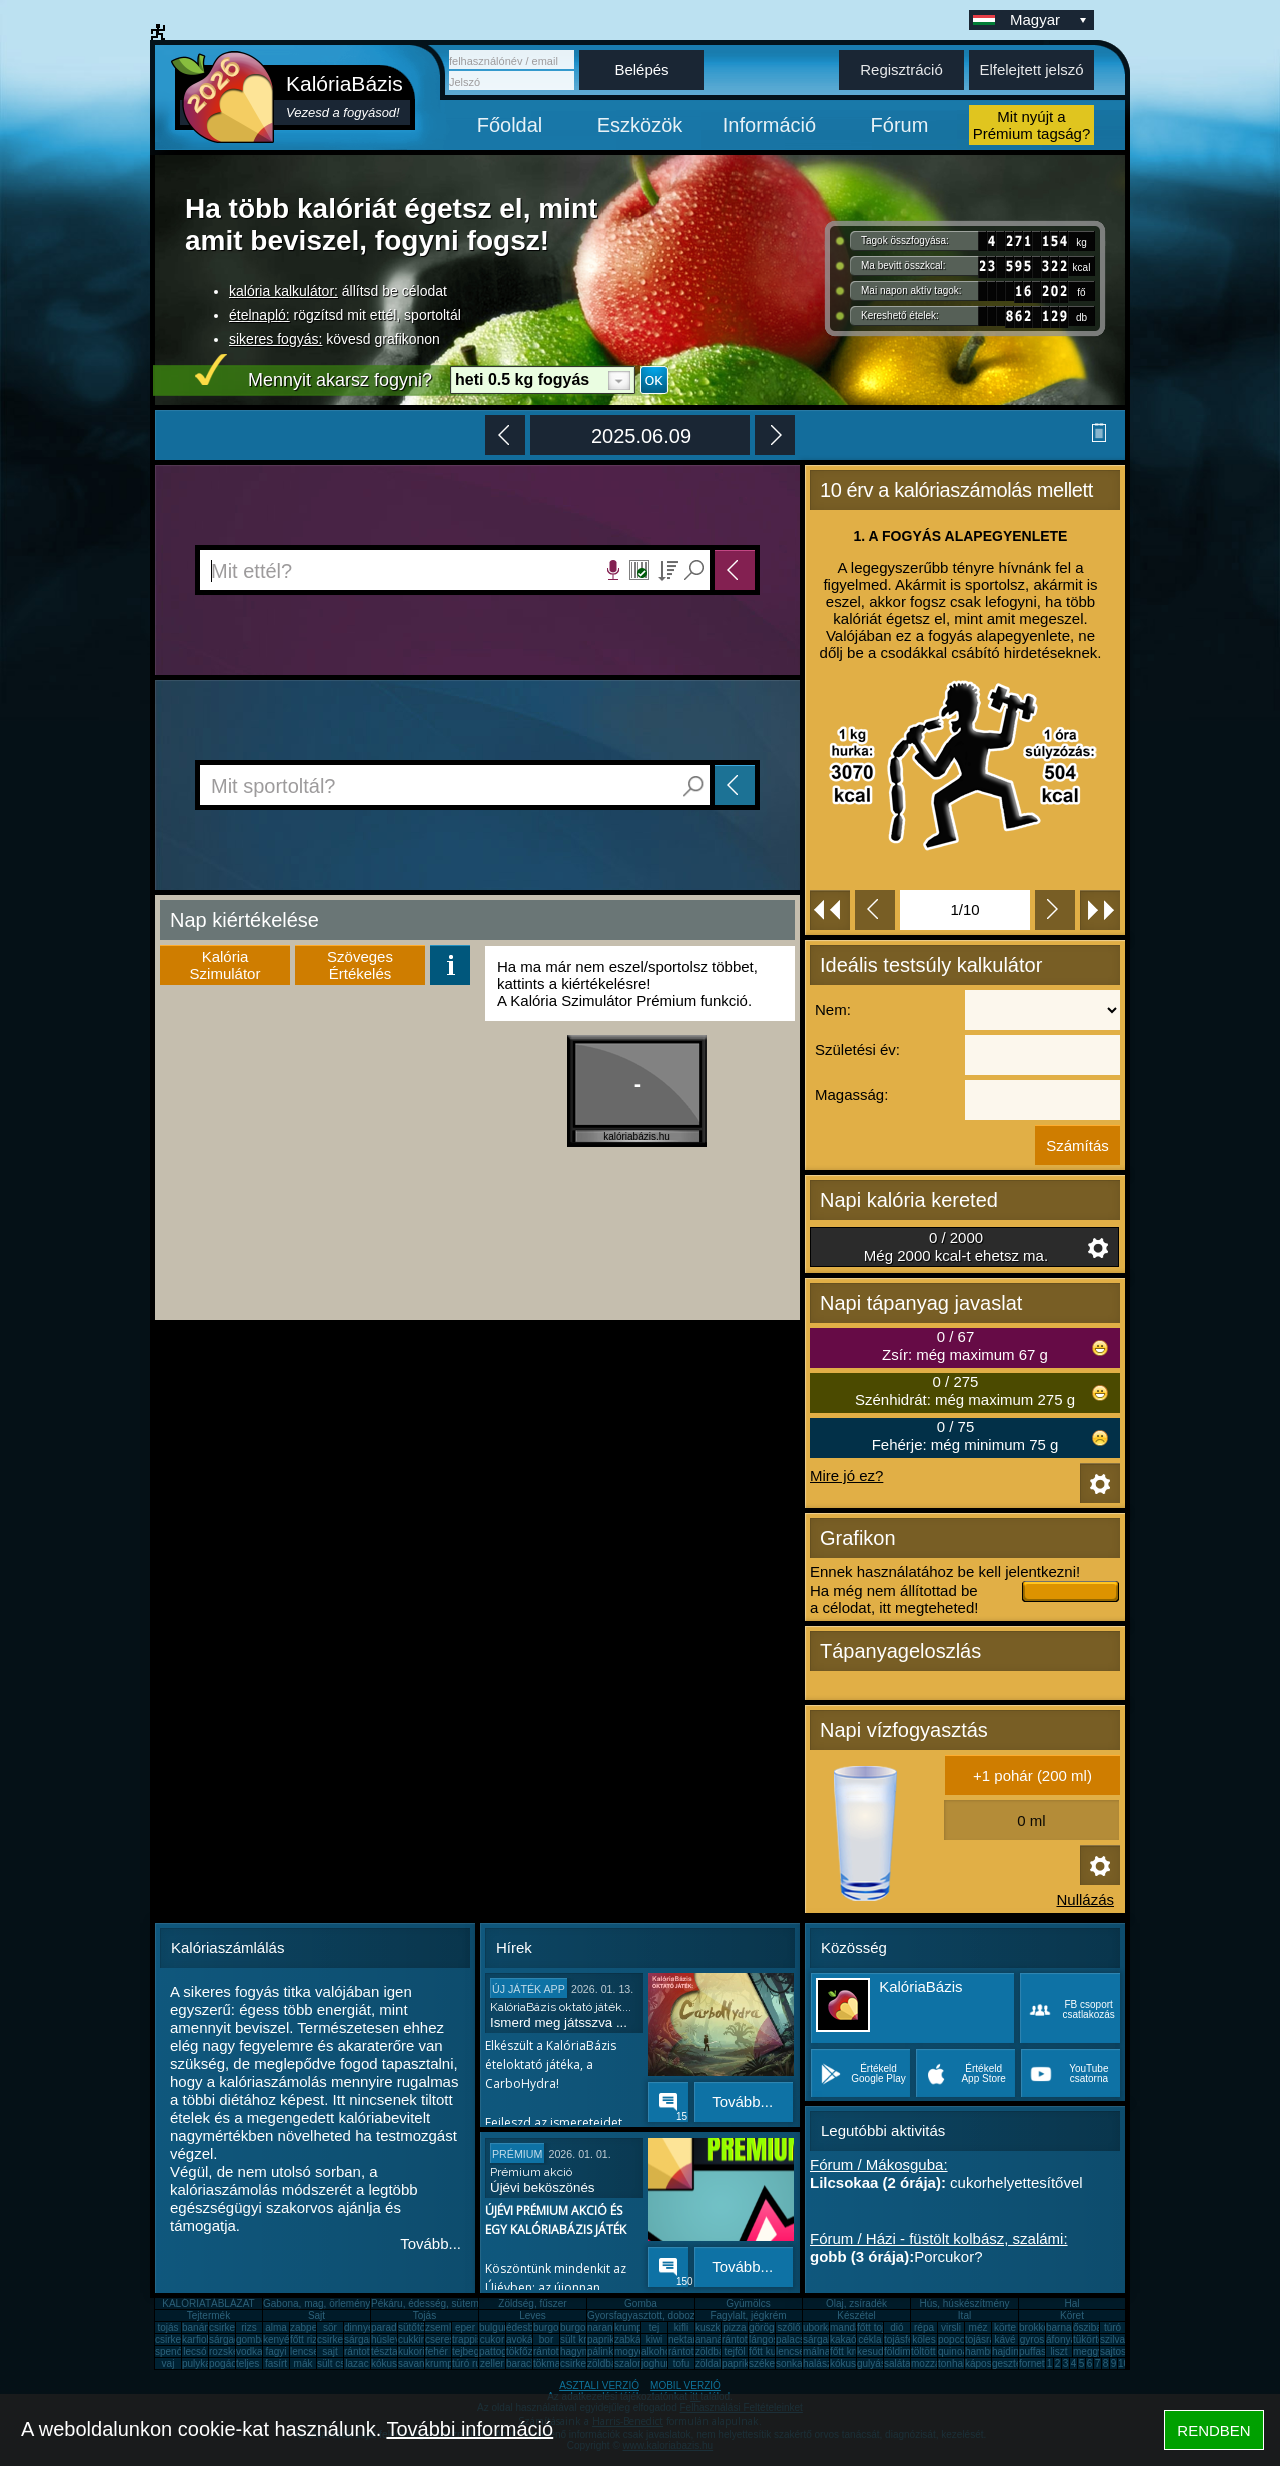  I want to click on palacsinta, so click(798, 2339).